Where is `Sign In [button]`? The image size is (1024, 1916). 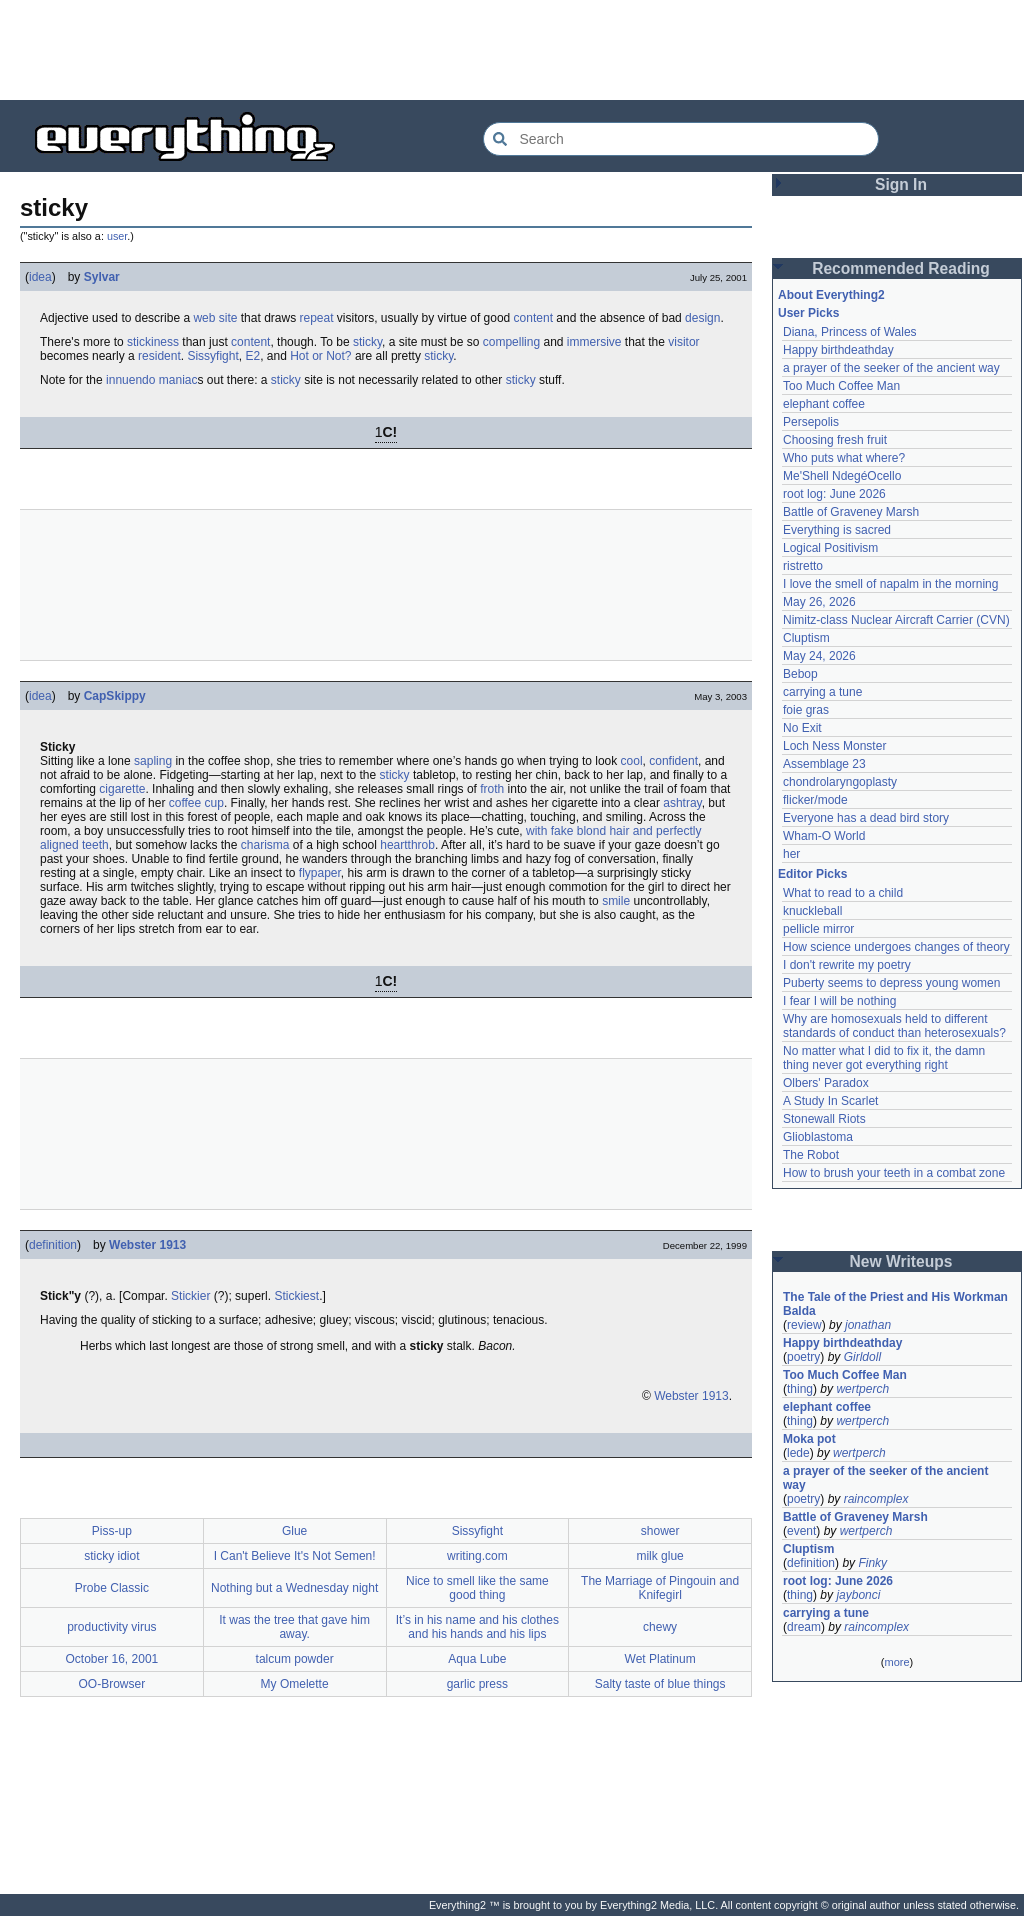 Sign In [button] is located at coordinates (901, 184).